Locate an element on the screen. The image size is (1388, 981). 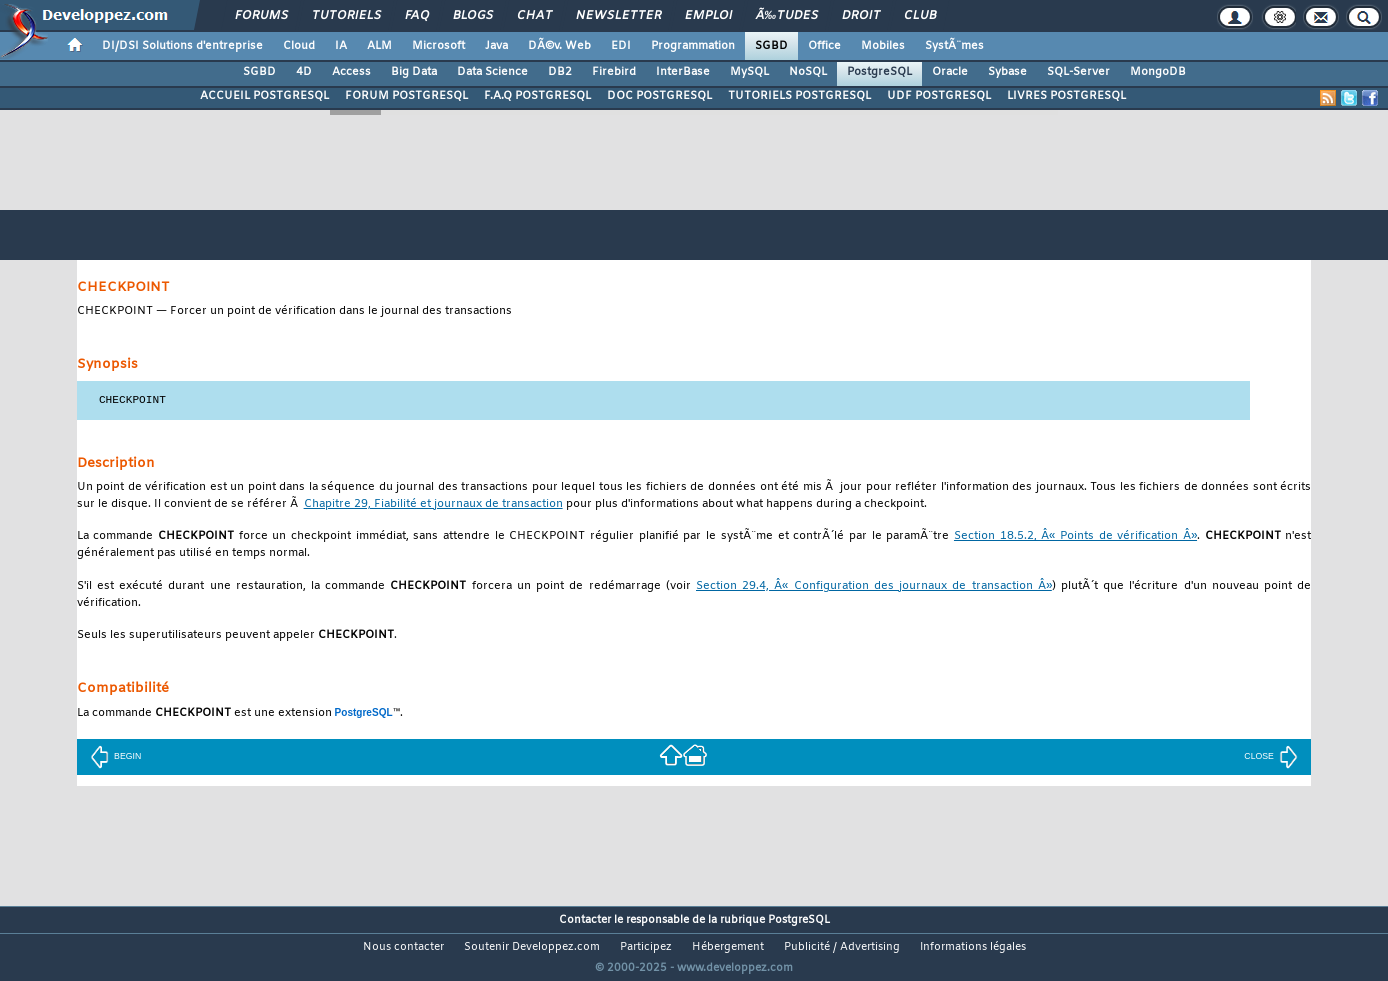
CLOSE is located at coordinates (1271, 756).